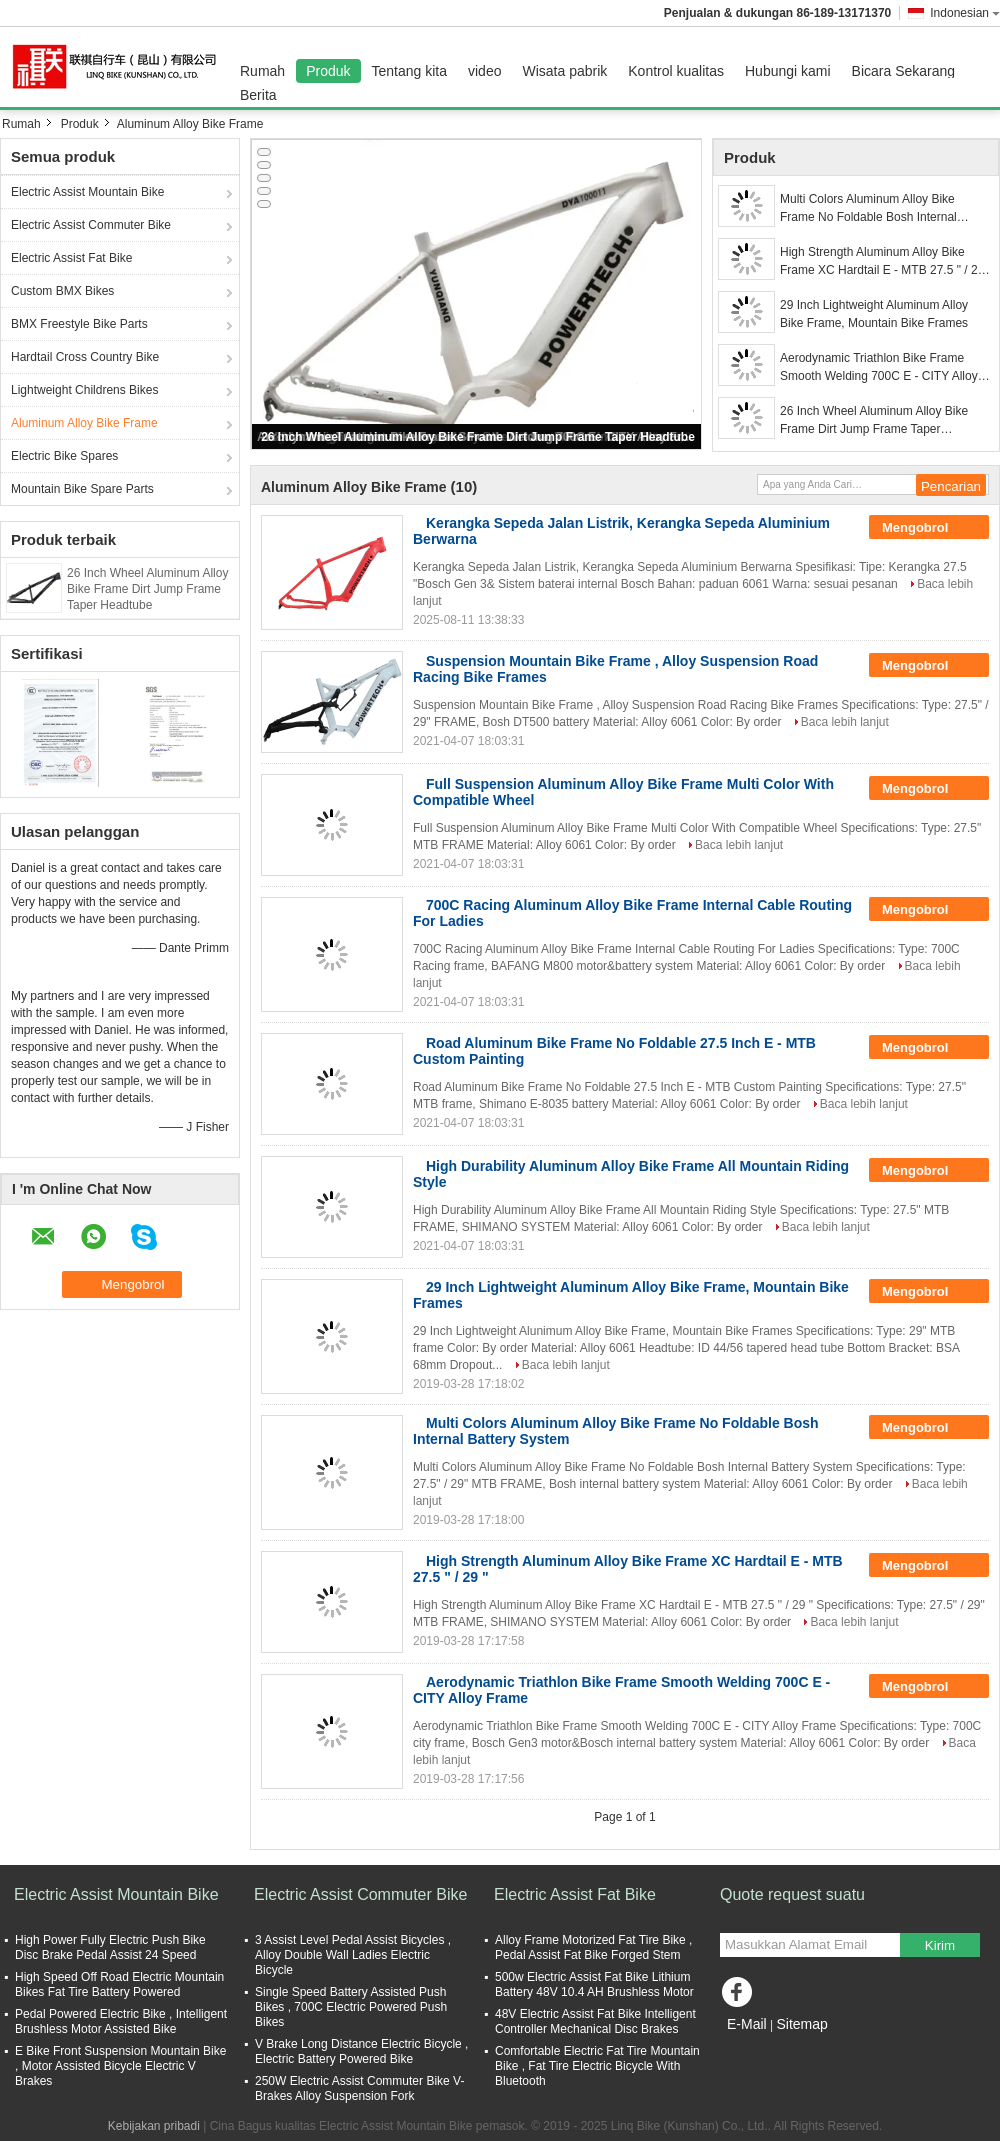  Describe the element at coordinates (904, 71) in the screenshot. I see `Bicara Sekarang` at that location.